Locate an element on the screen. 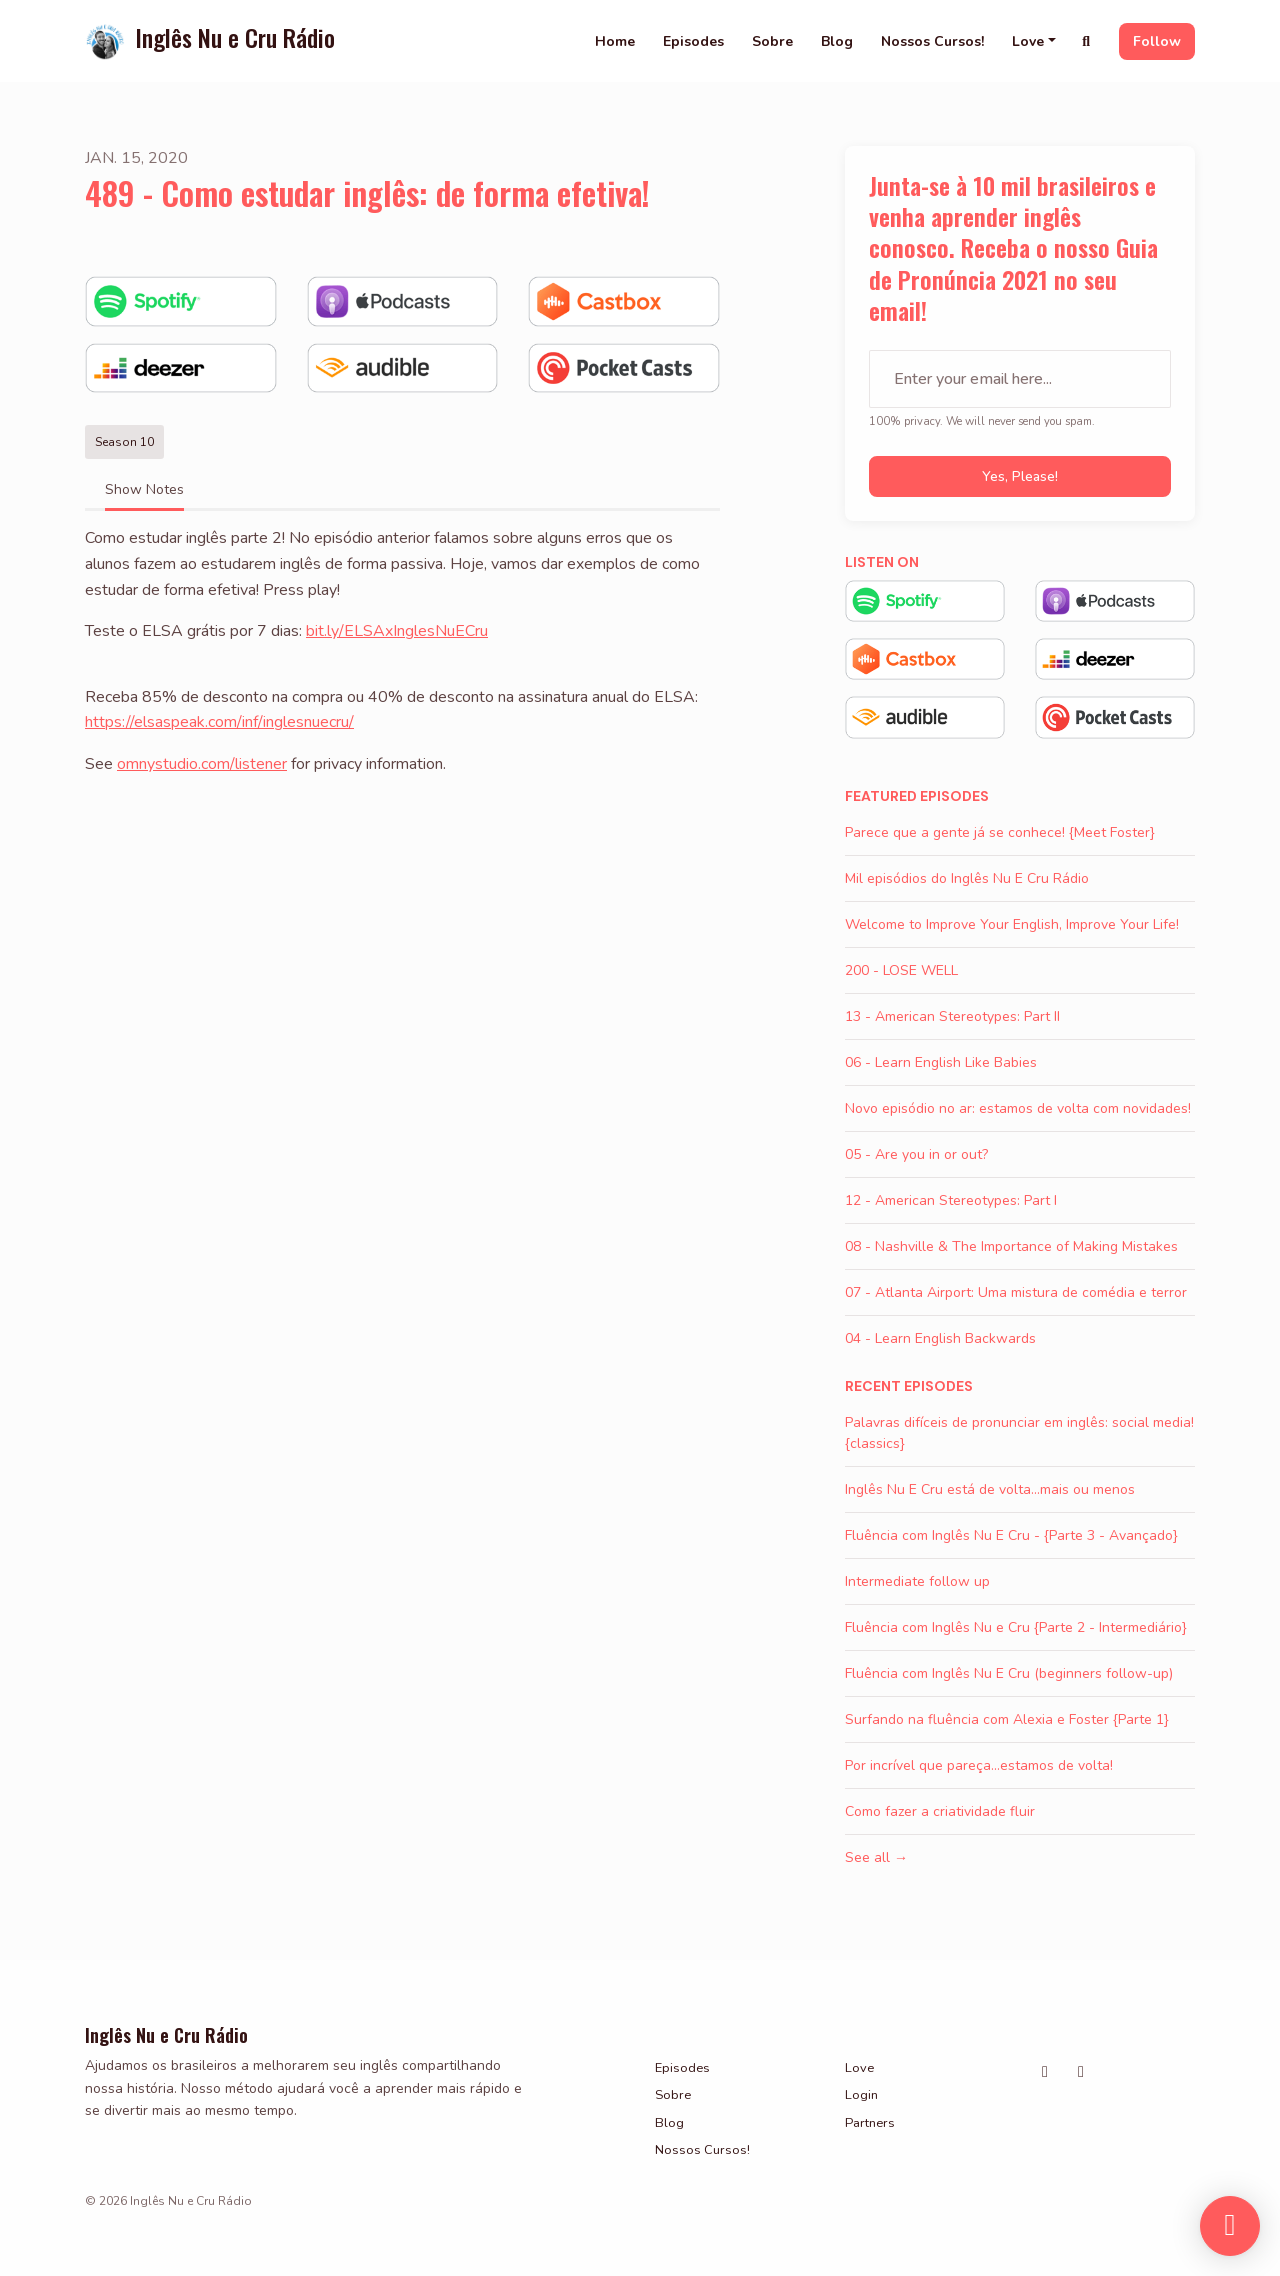  omnystudio.com/listener is located at coordinates (202, 764).